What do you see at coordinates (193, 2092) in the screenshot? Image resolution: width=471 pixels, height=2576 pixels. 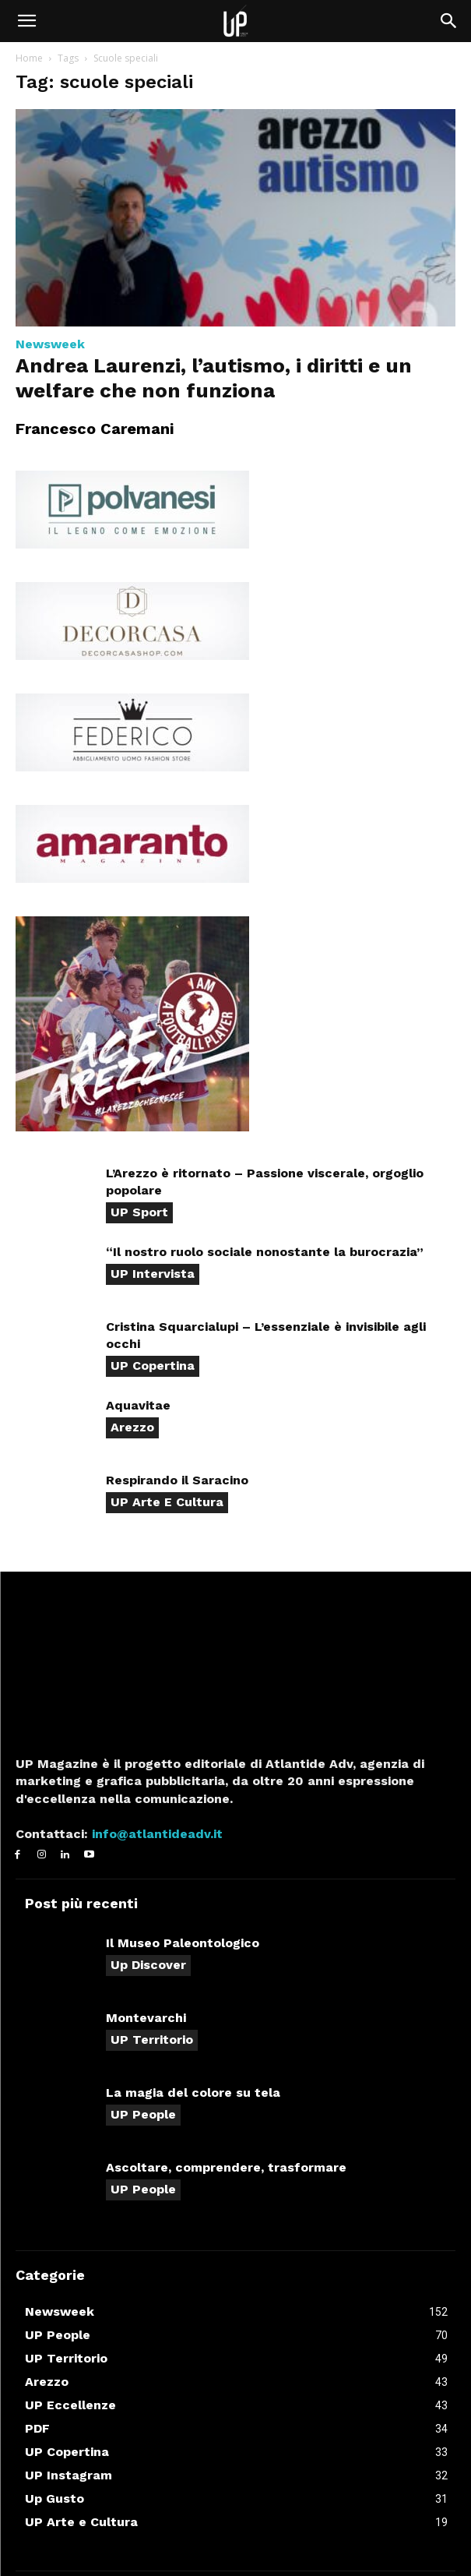 I see `La magia del colore su tela` at bounding box center [193, 2092].